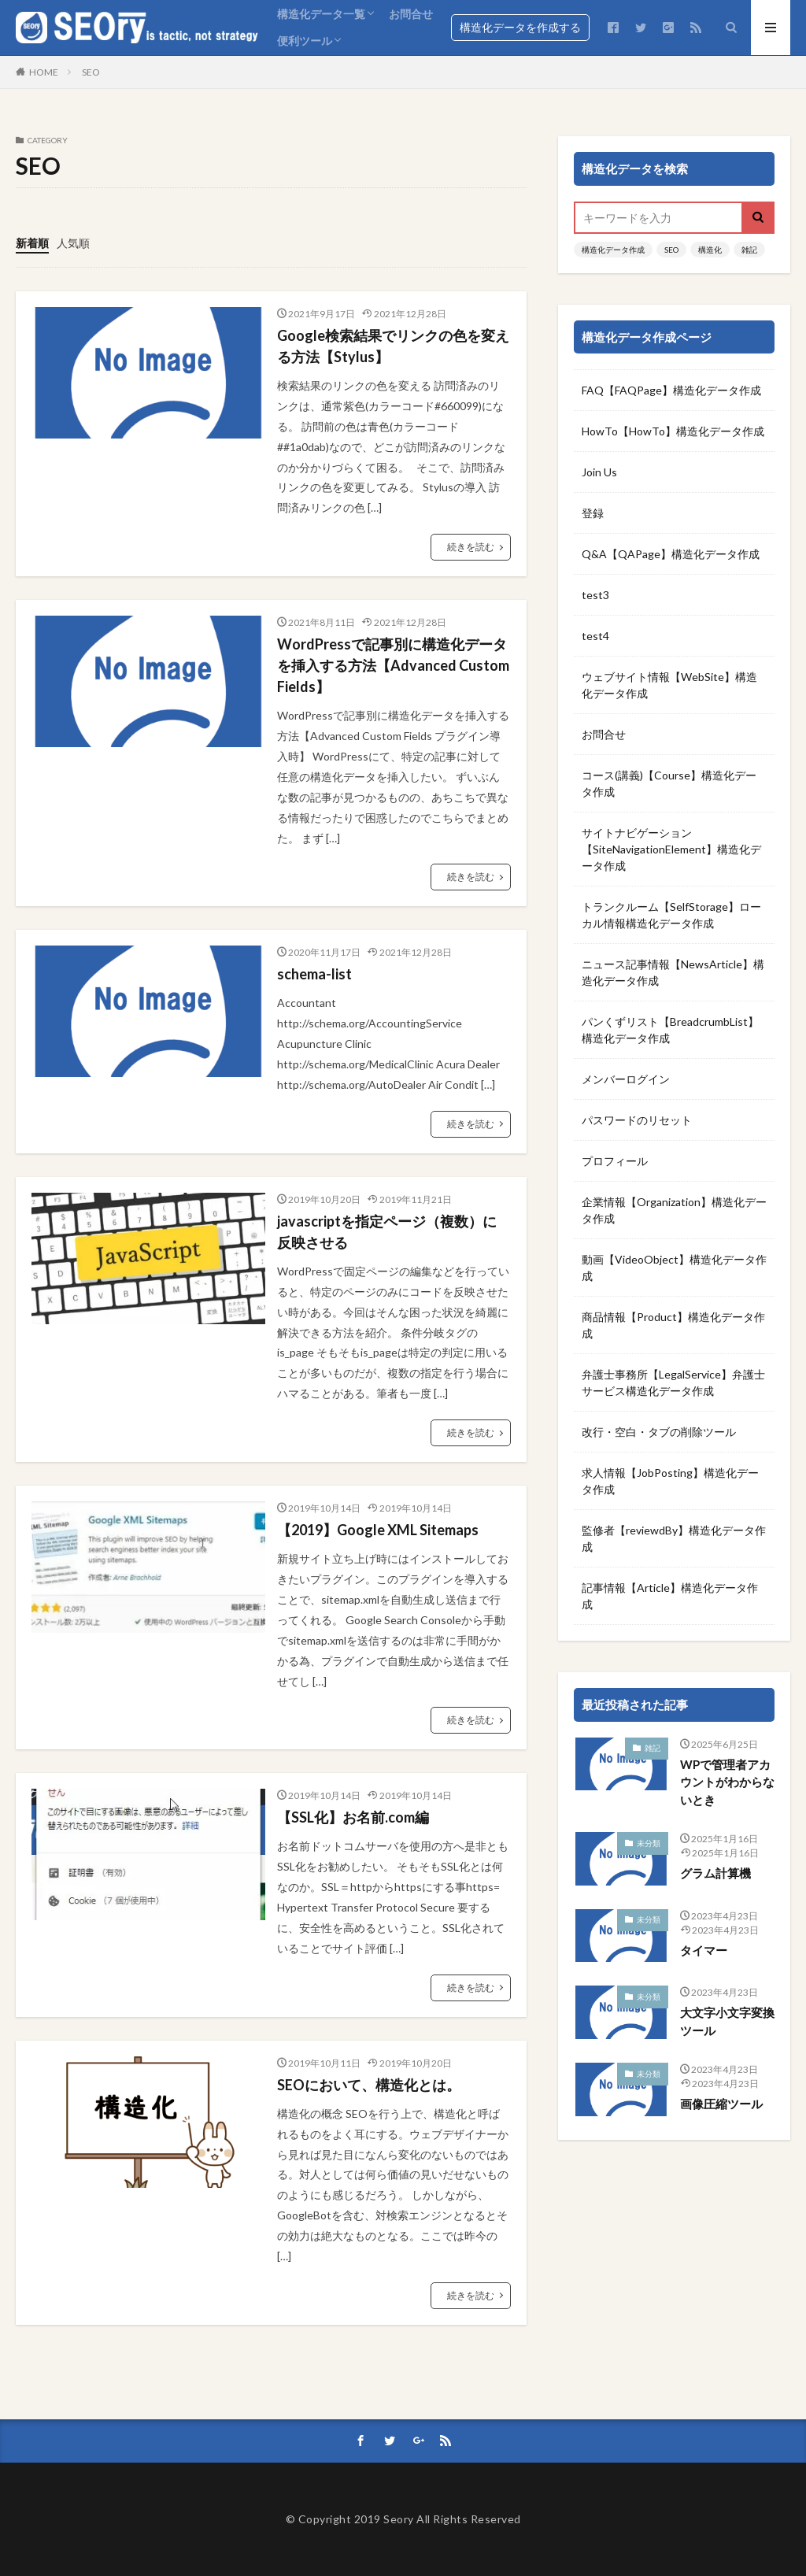 The width and height of the screenshot is (806, 2576). I want to click on 人気順, so click(73, 243).